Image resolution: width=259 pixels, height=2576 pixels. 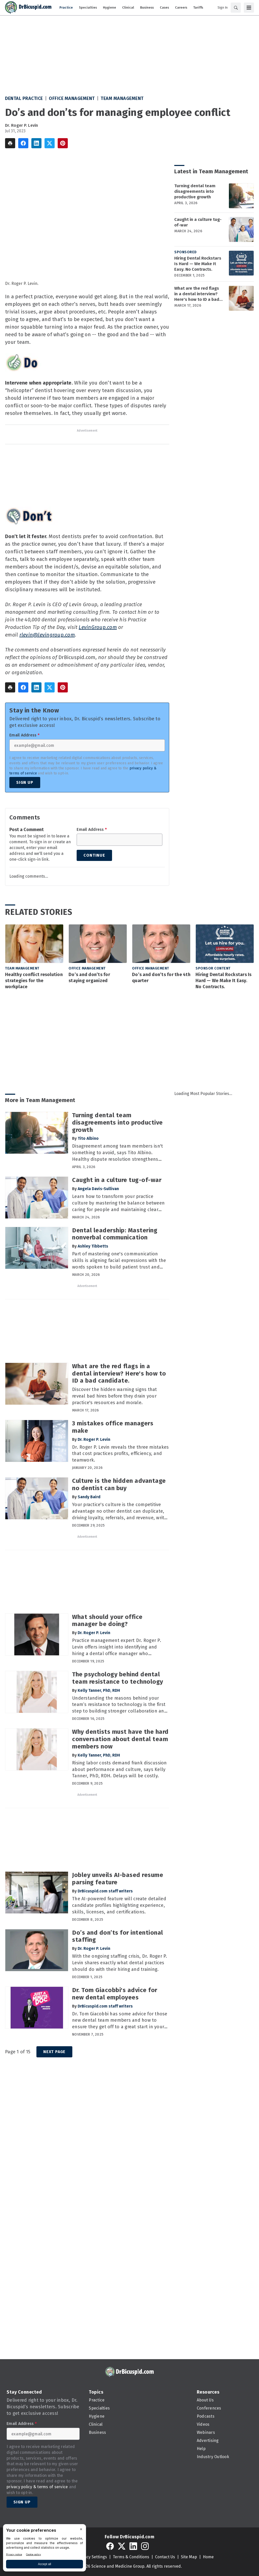 What do you see at coordinates (117, 1678) in the screenshot?
I see `The psychology behind dental team resistance to technology` at bounding box center [117, 1678].